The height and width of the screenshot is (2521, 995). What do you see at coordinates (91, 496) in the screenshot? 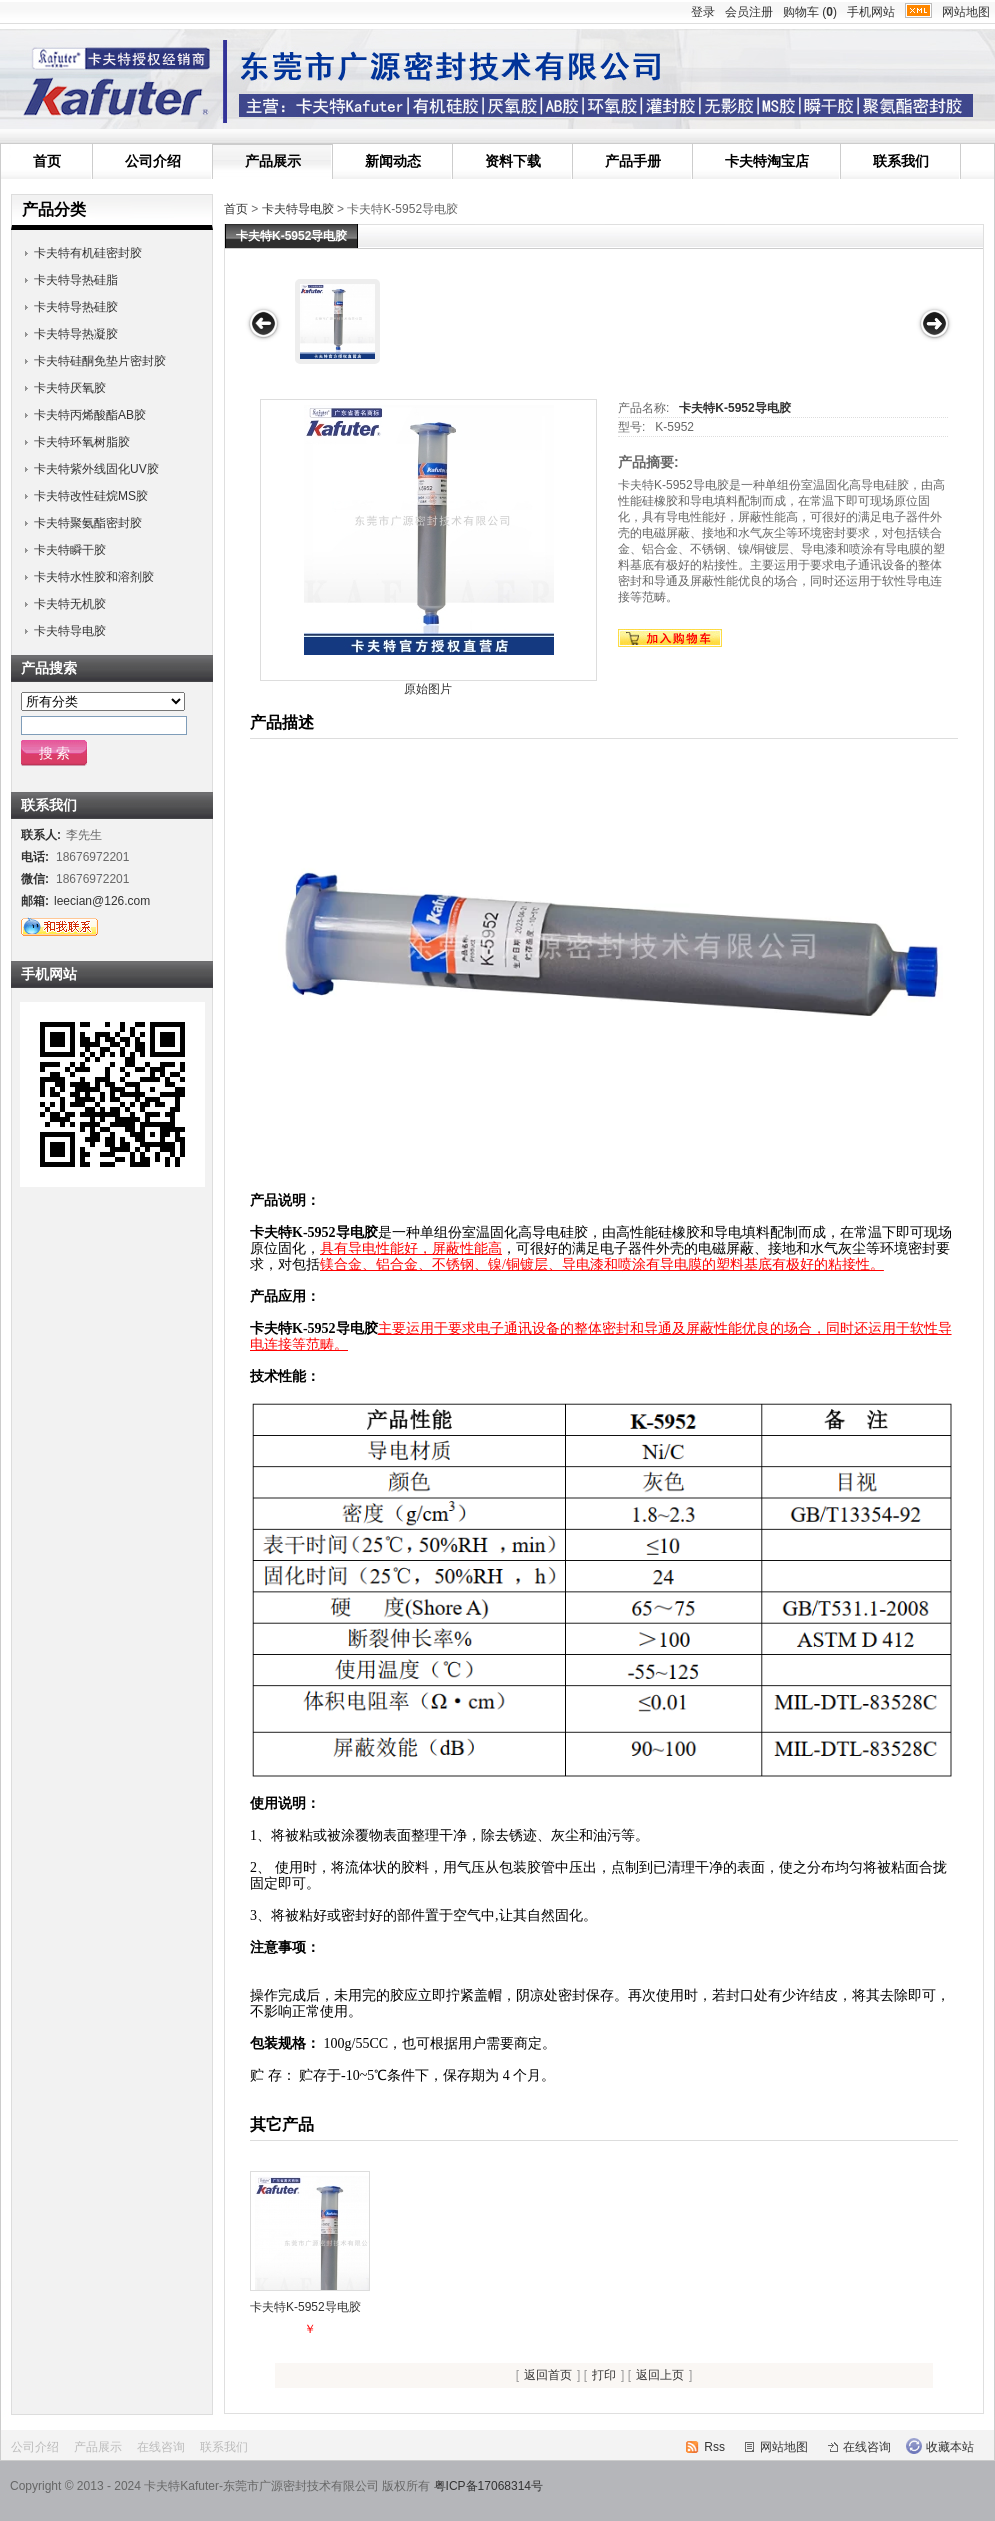
I see `卡夫特改性硅烷MS胶` at bounding box center [91, 496].